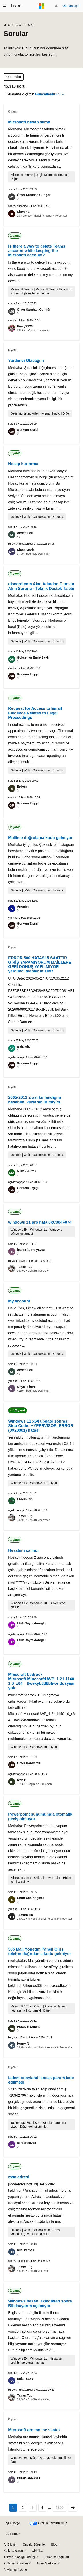 Image resolution: width=83 pixels, height=2576 pixels. Describe the element at coordinates (42, 2507) in the screenshot. I see `4 [Sayfa 4 / 2266]` at that location.